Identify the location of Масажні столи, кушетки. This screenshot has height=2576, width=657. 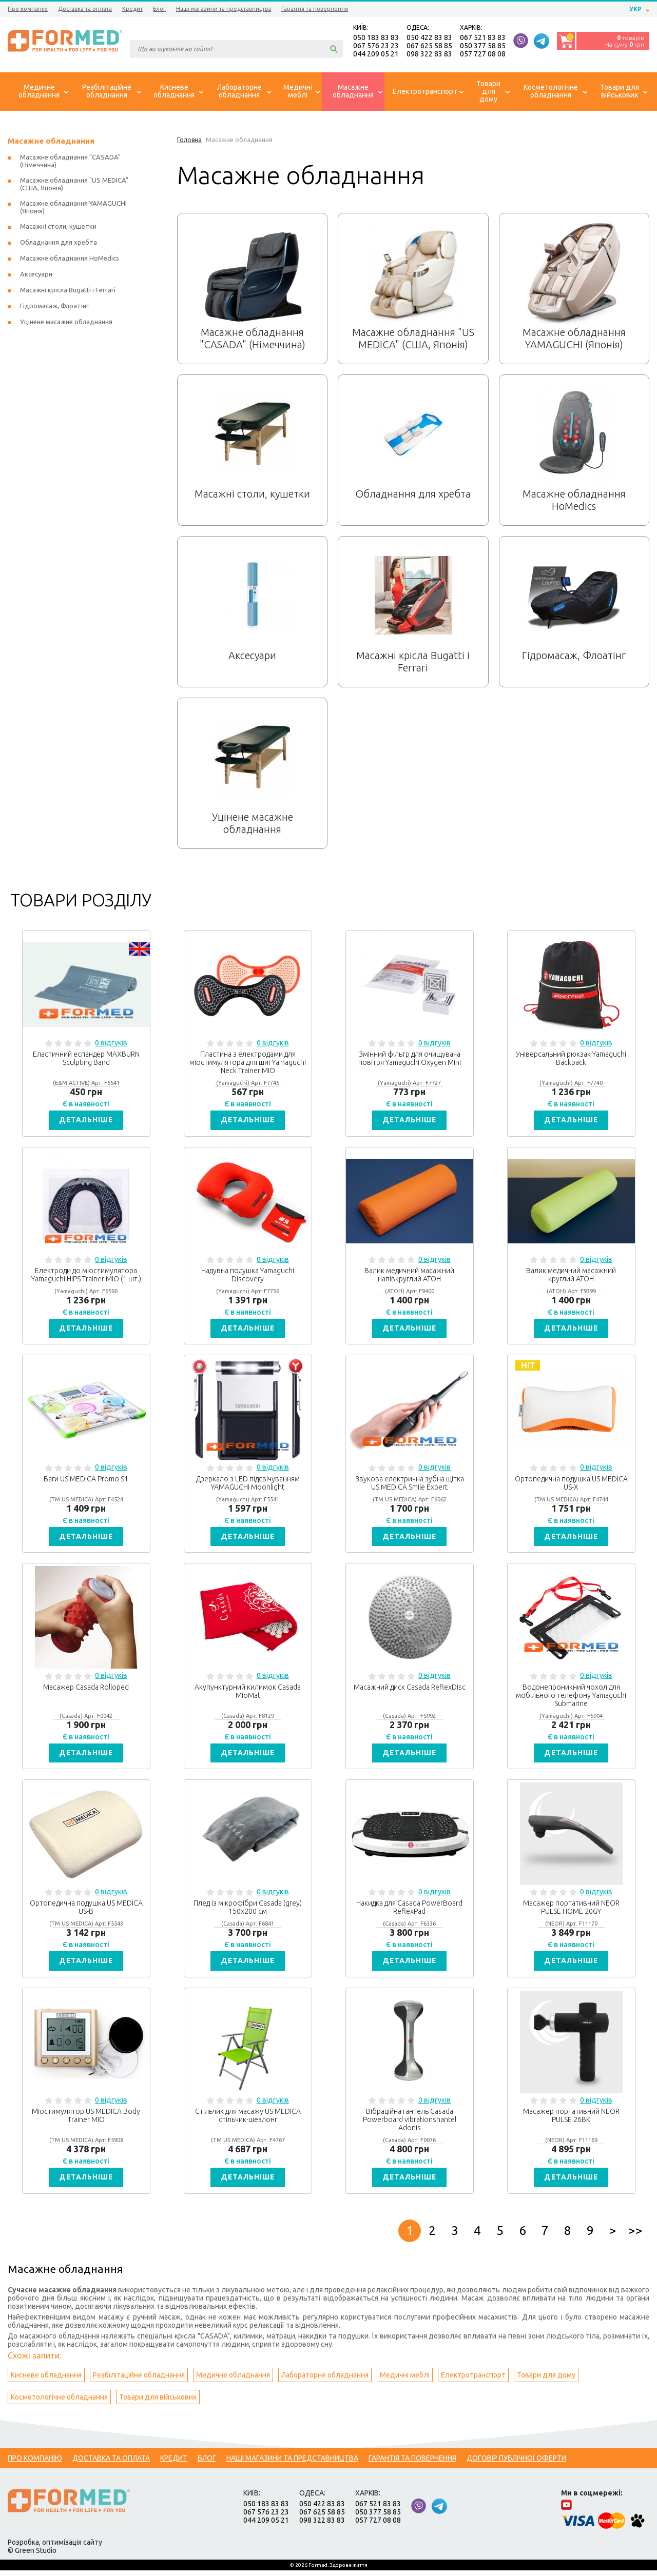
(58, 227).